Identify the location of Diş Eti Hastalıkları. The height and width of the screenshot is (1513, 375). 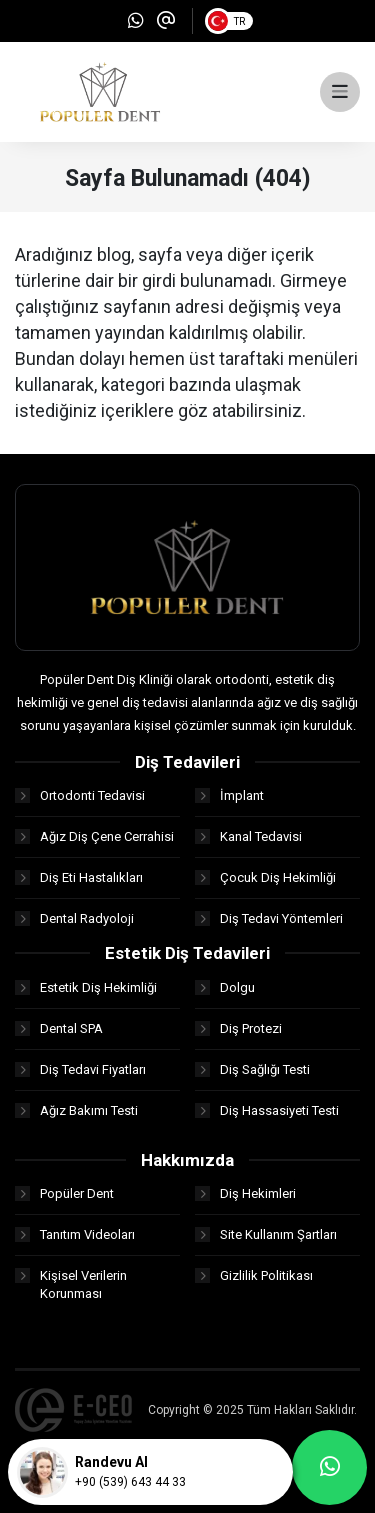
(79, 877).